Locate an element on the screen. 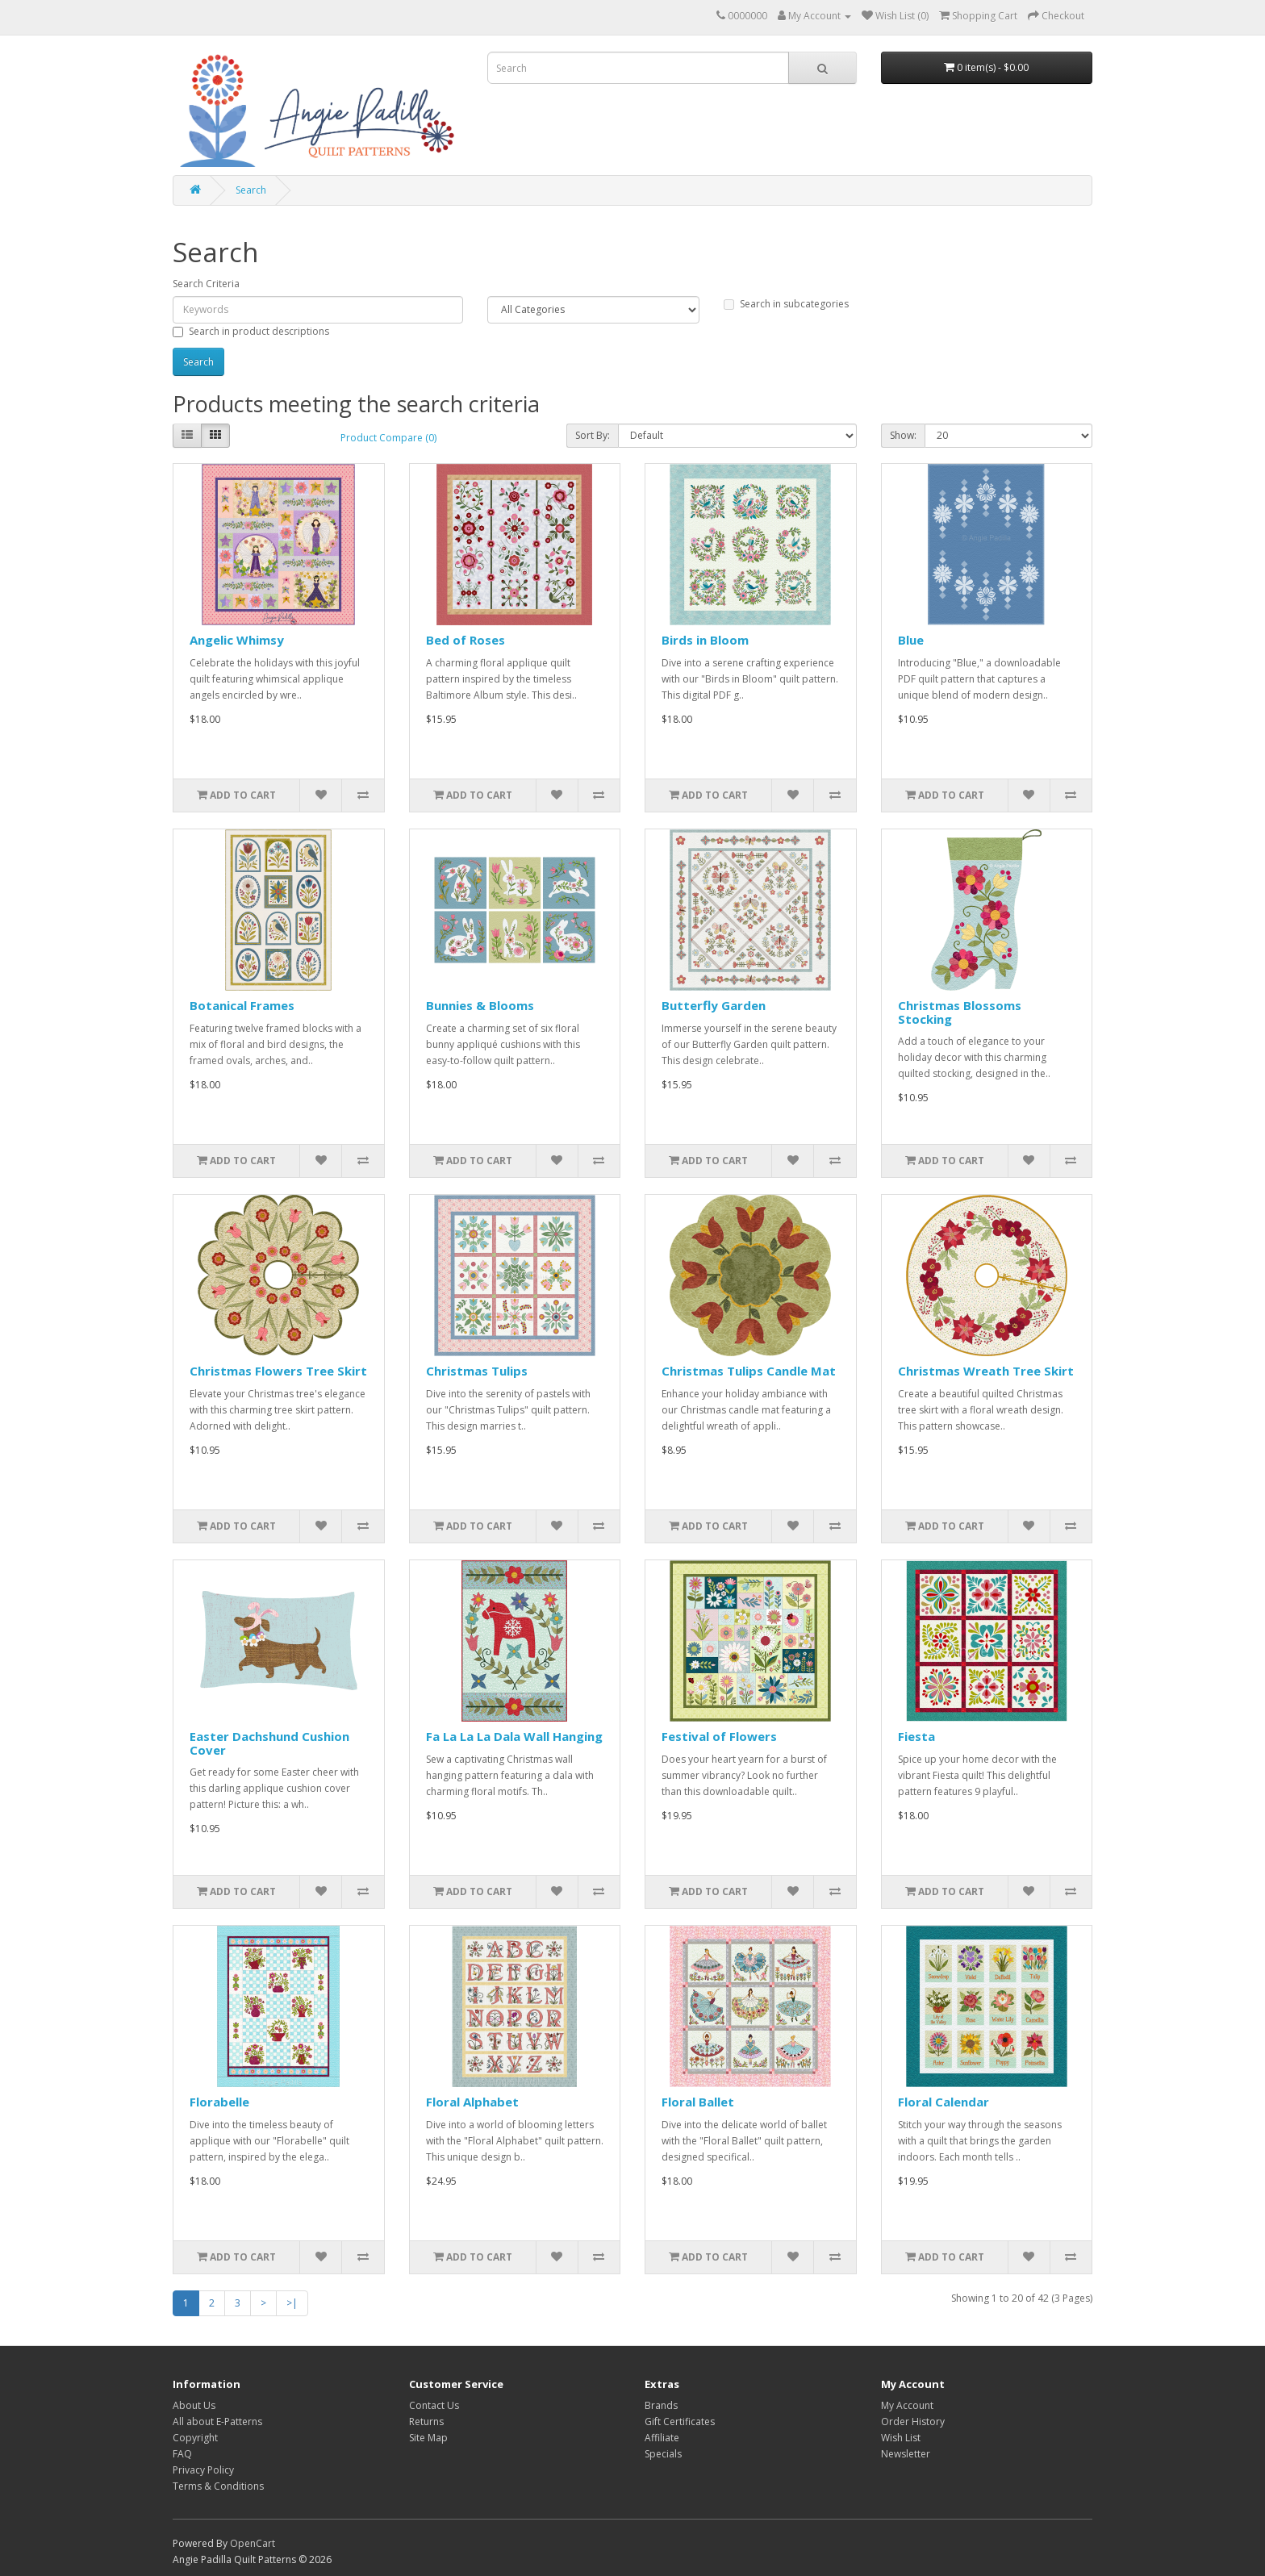 The height and width of the screenshot is (2576, 1265). Festival of Flowers is located at coordinates (719, 1736).